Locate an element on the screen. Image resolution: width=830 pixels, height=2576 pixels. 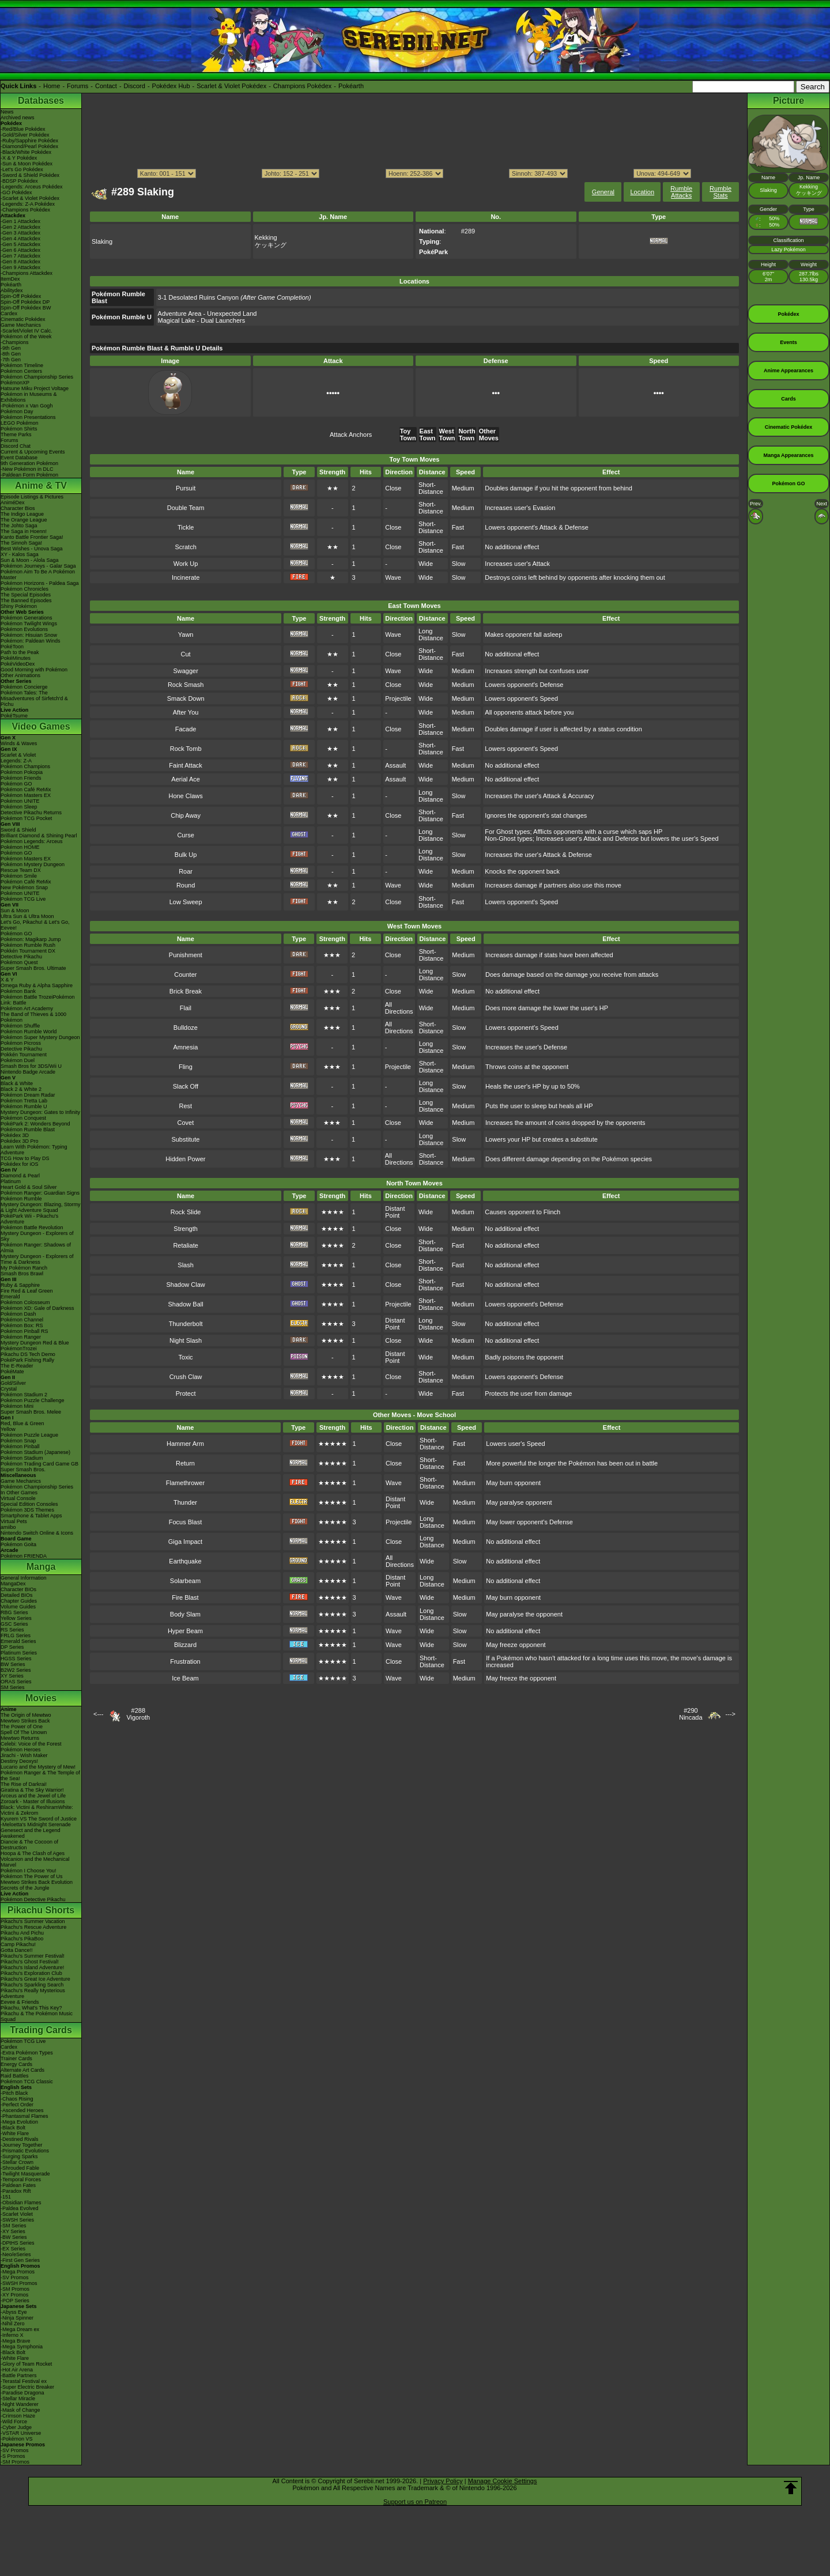
Pokémon I Choose You! is located at coordinates (28, 1871).